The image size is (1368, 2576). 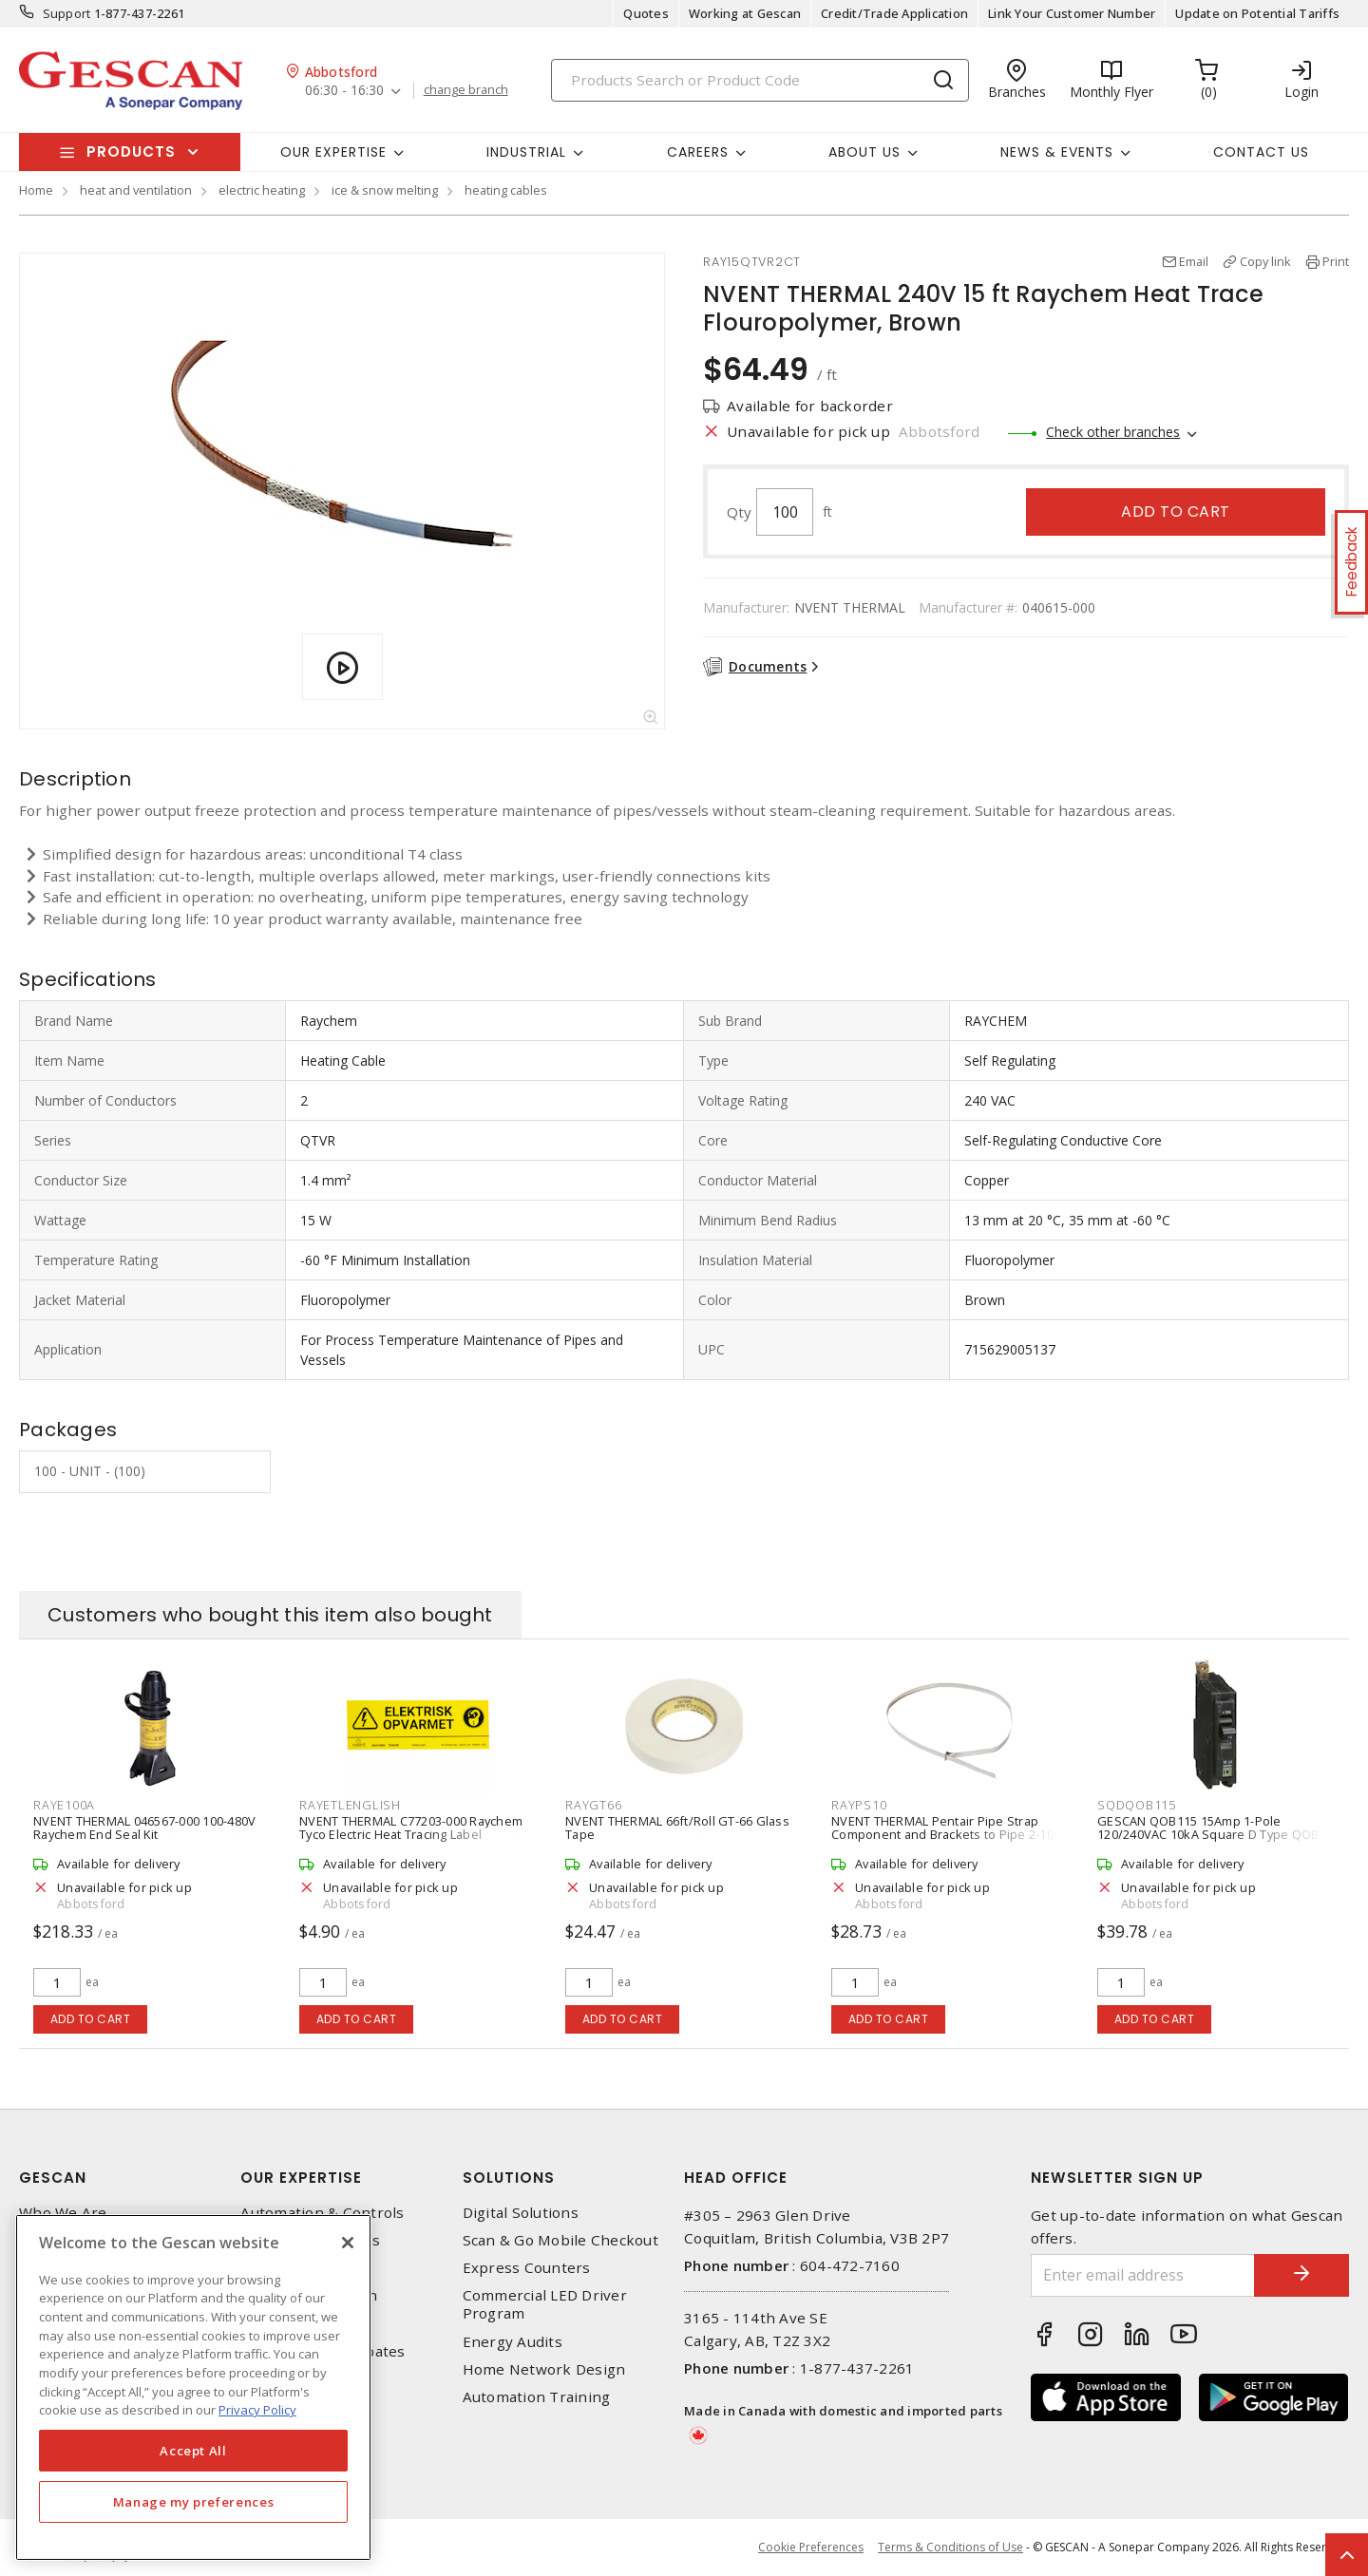 I want to click on Careers [button], so click(x=698, y=151).